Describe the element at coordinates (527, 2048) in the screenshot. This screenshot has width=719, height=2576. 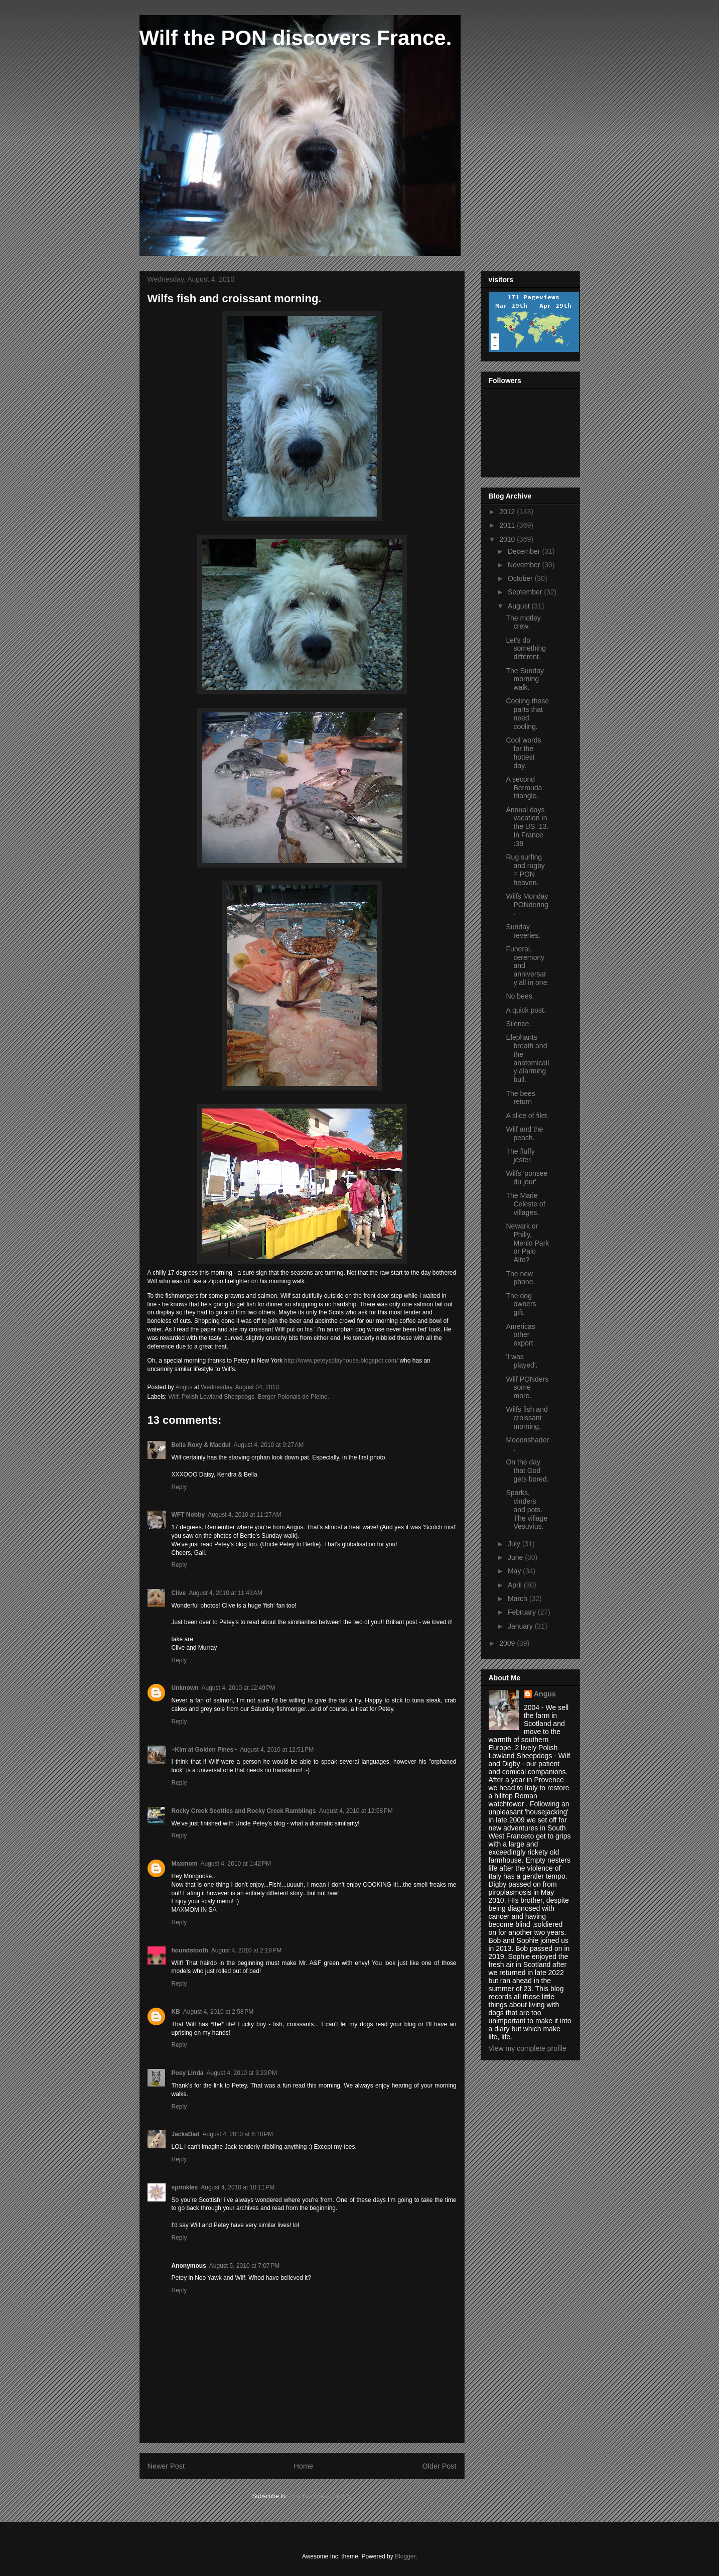
I see `View my complete profile` at that location.